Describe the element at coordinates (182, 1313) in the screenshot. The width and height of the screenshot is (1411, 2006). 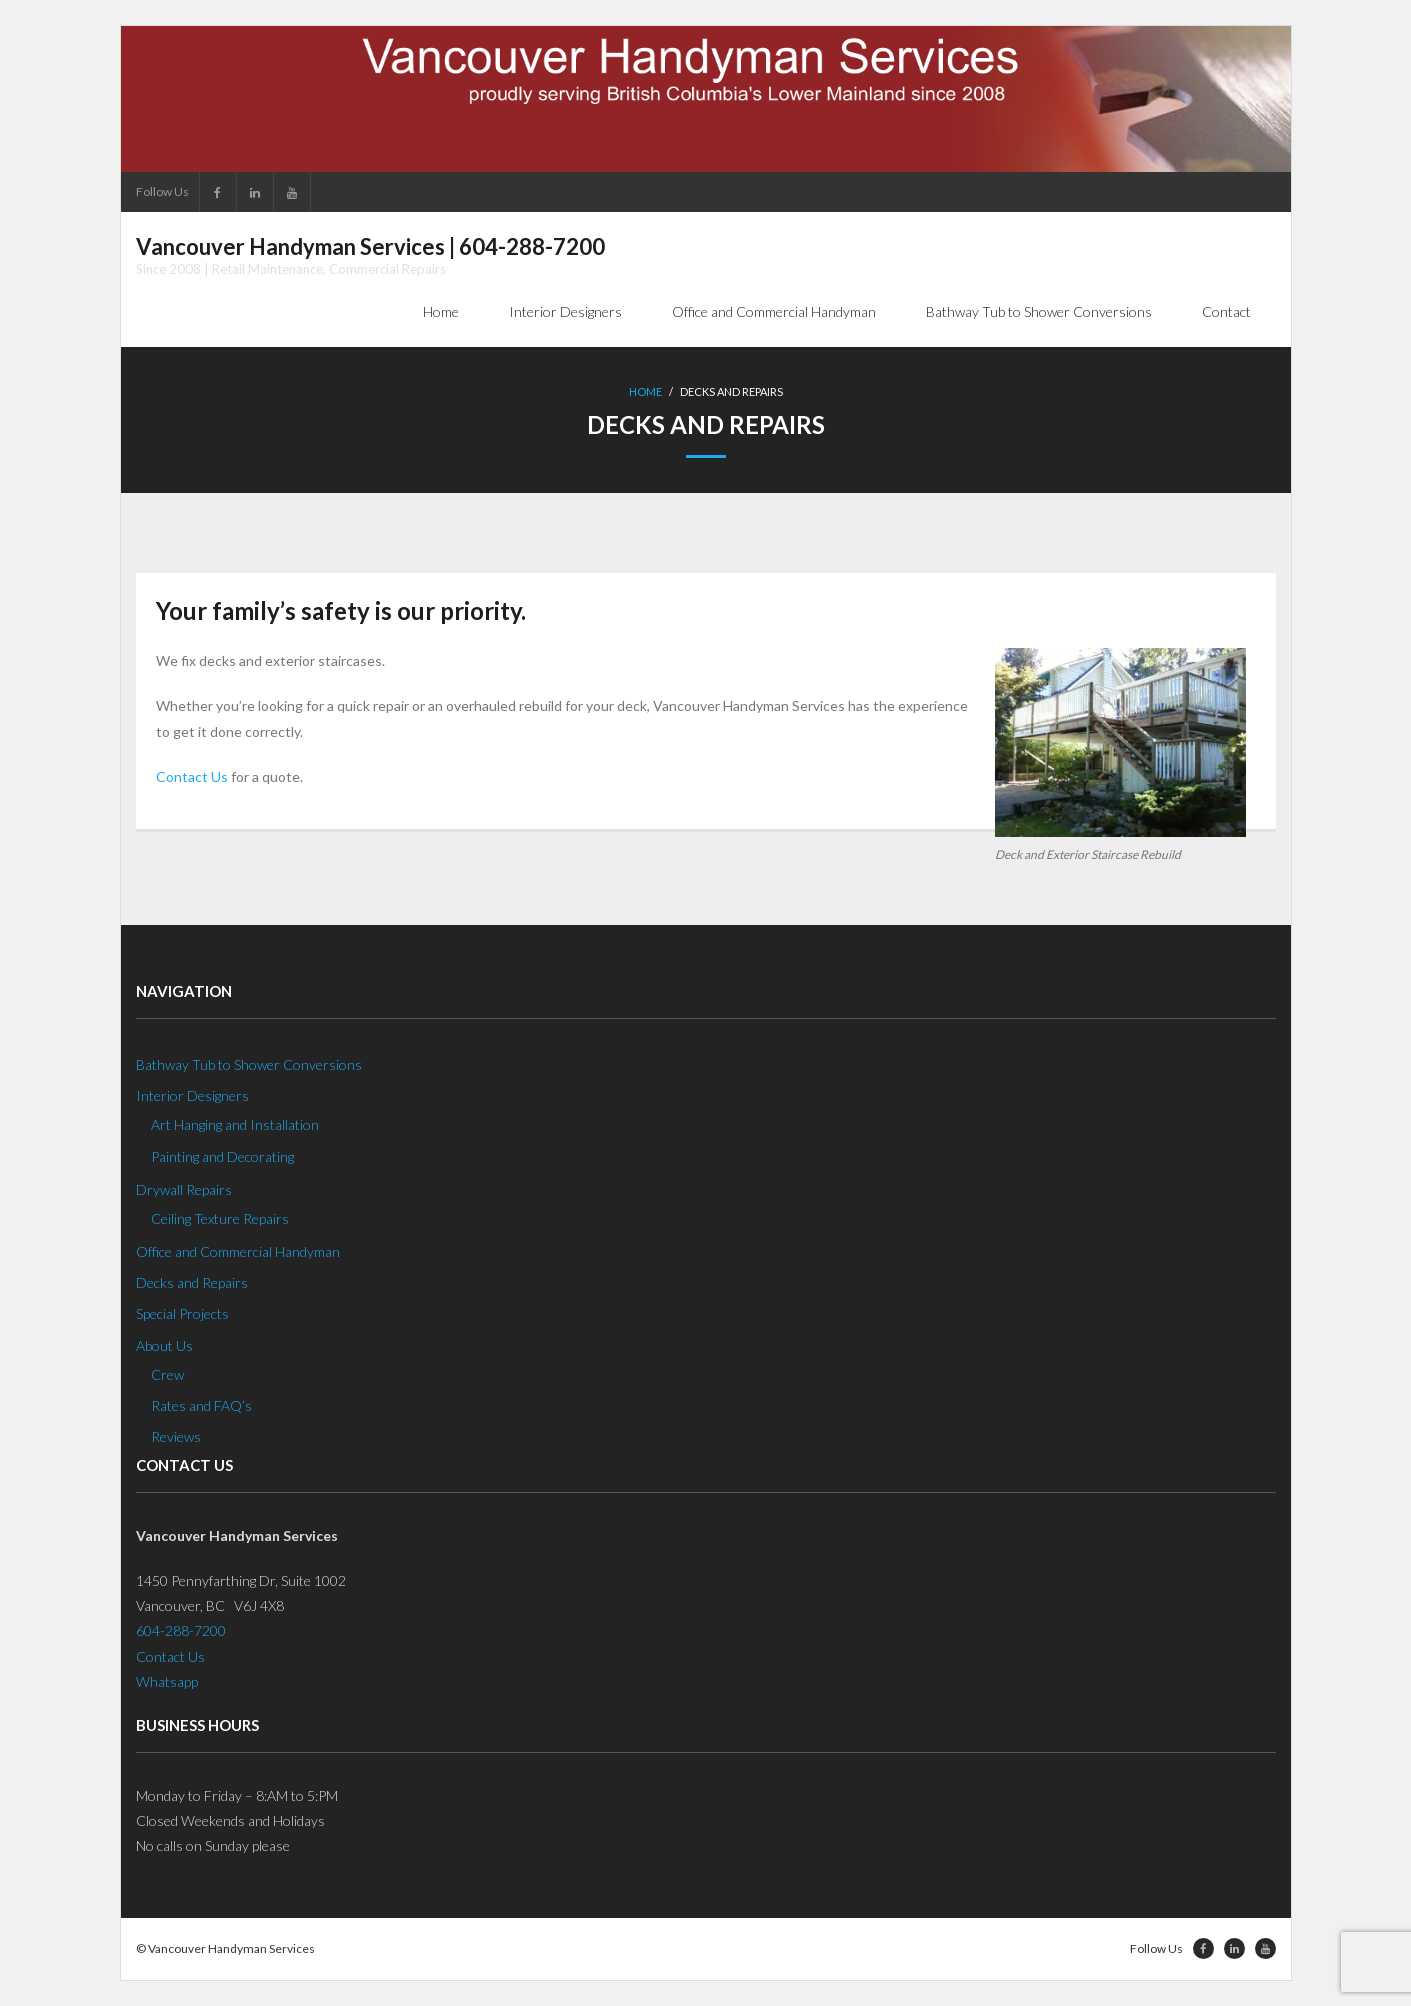
I see `Special Projects` at that location.